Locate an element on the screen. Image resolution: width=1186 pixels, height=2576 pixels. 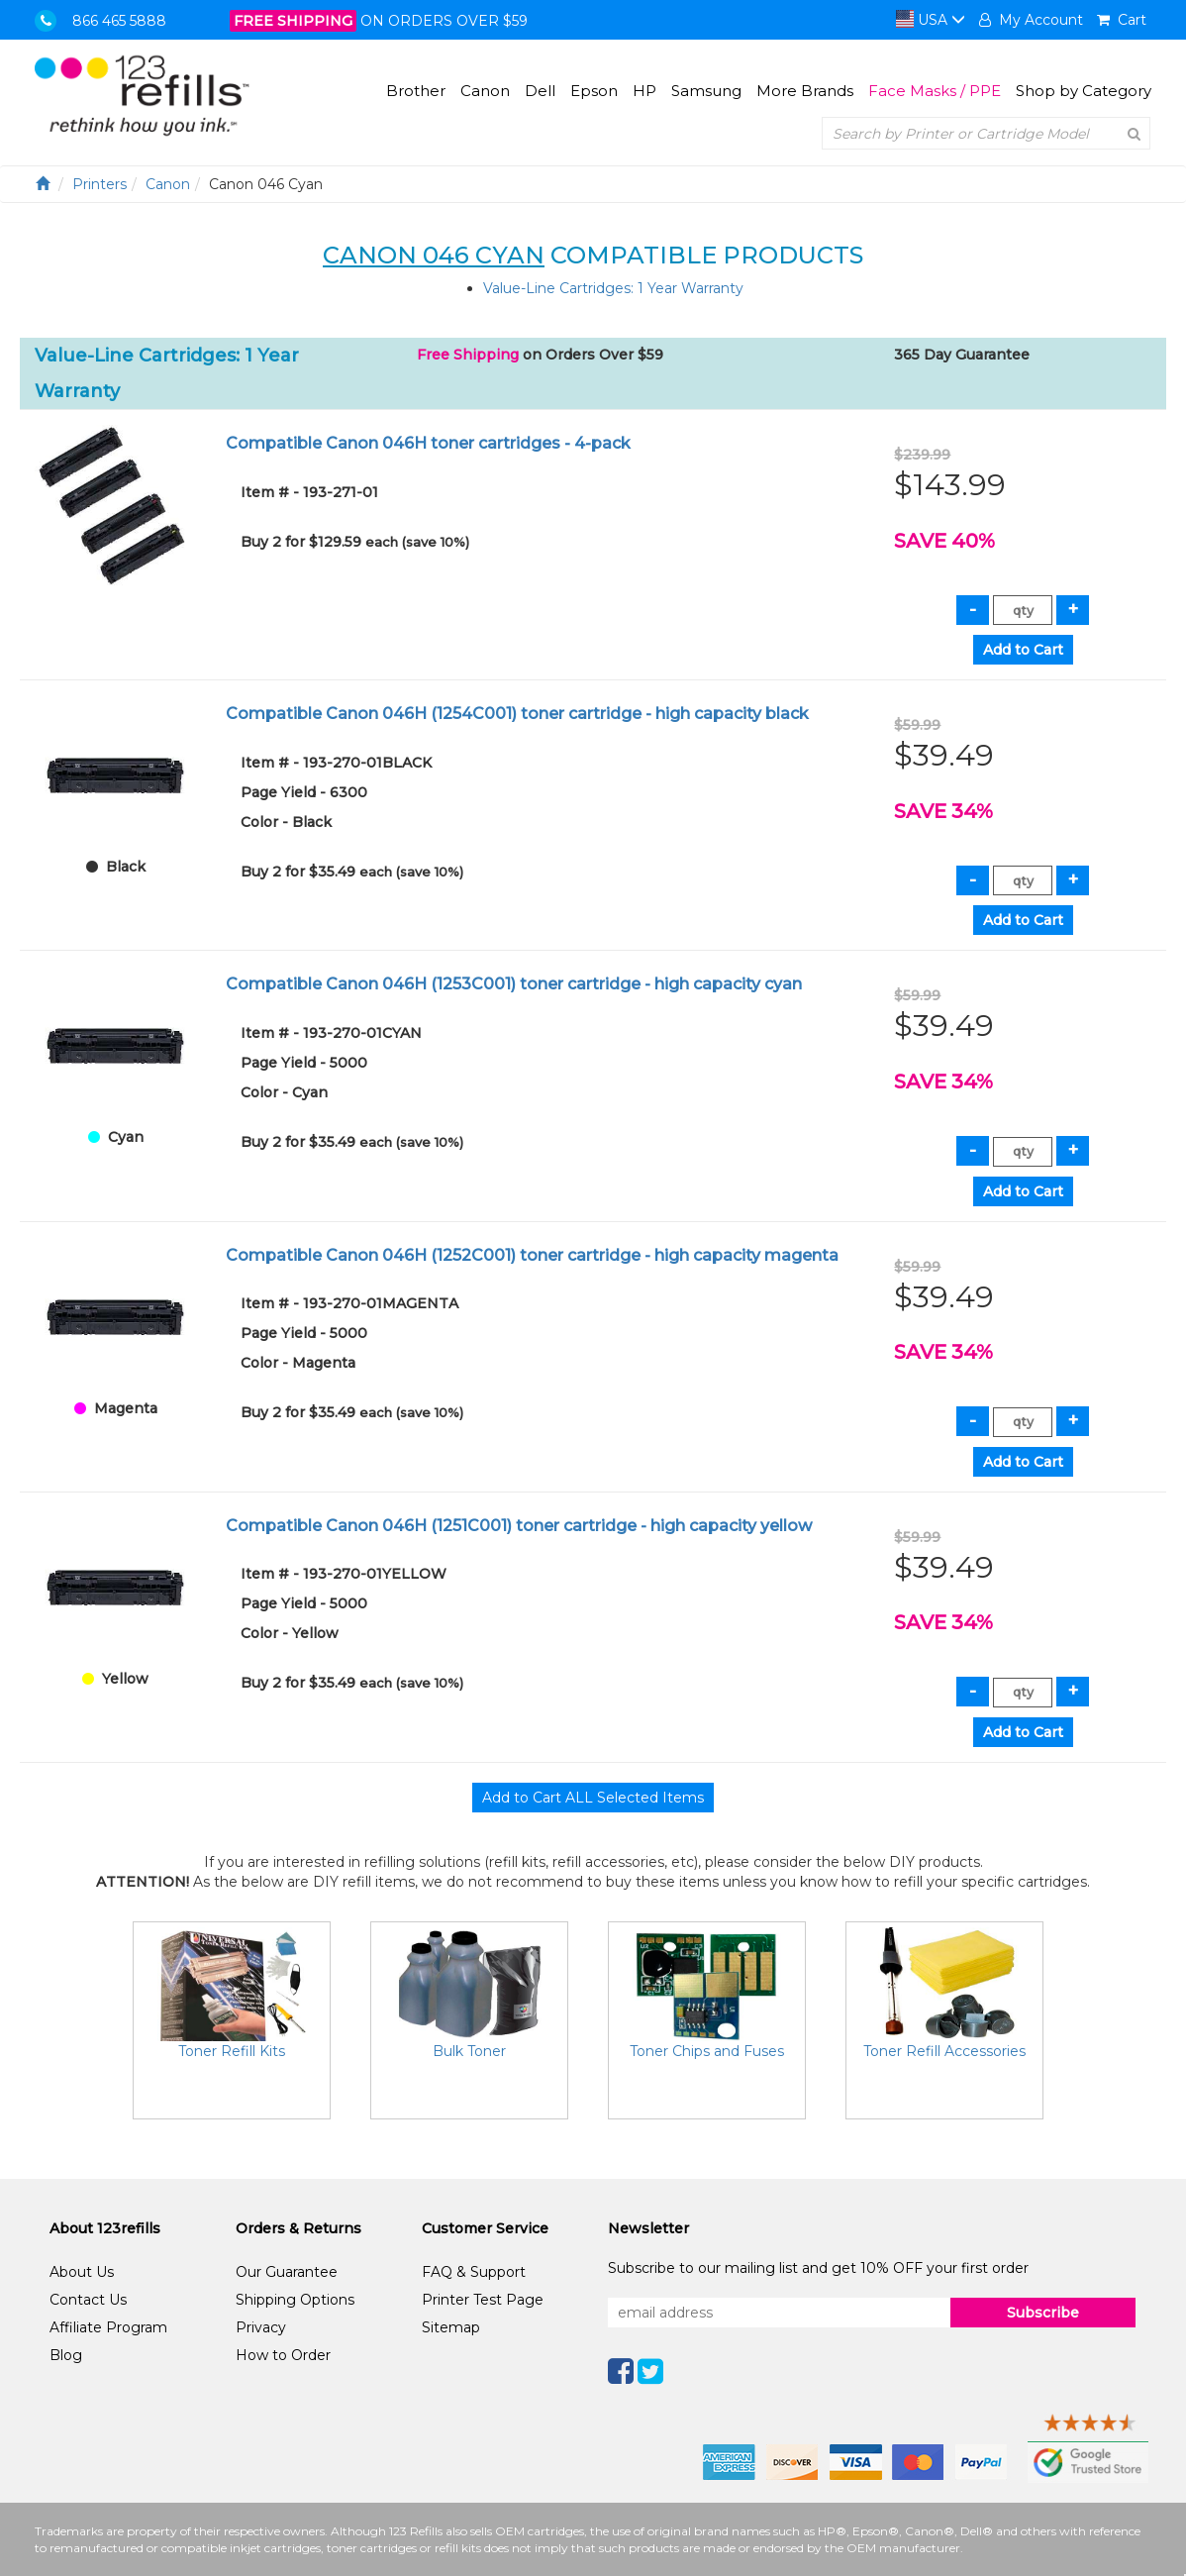
866 465 5888 is located at coordinates (119, 21).